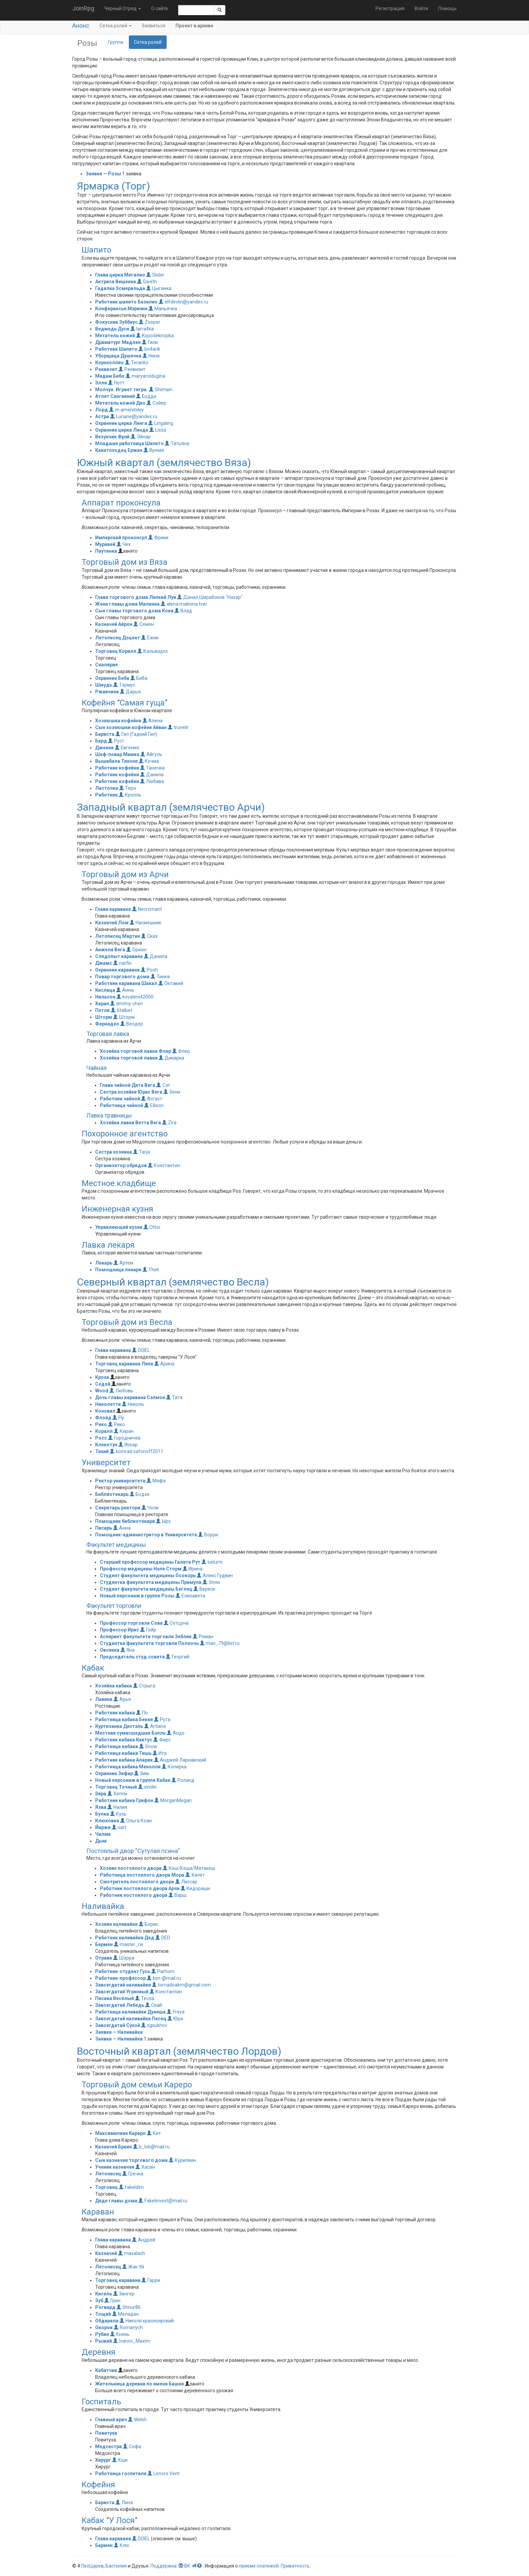 The image size is (529, 2576). Describe the element at coordinates (175, 2018) in the screenshot. I see `Юра` at that location.